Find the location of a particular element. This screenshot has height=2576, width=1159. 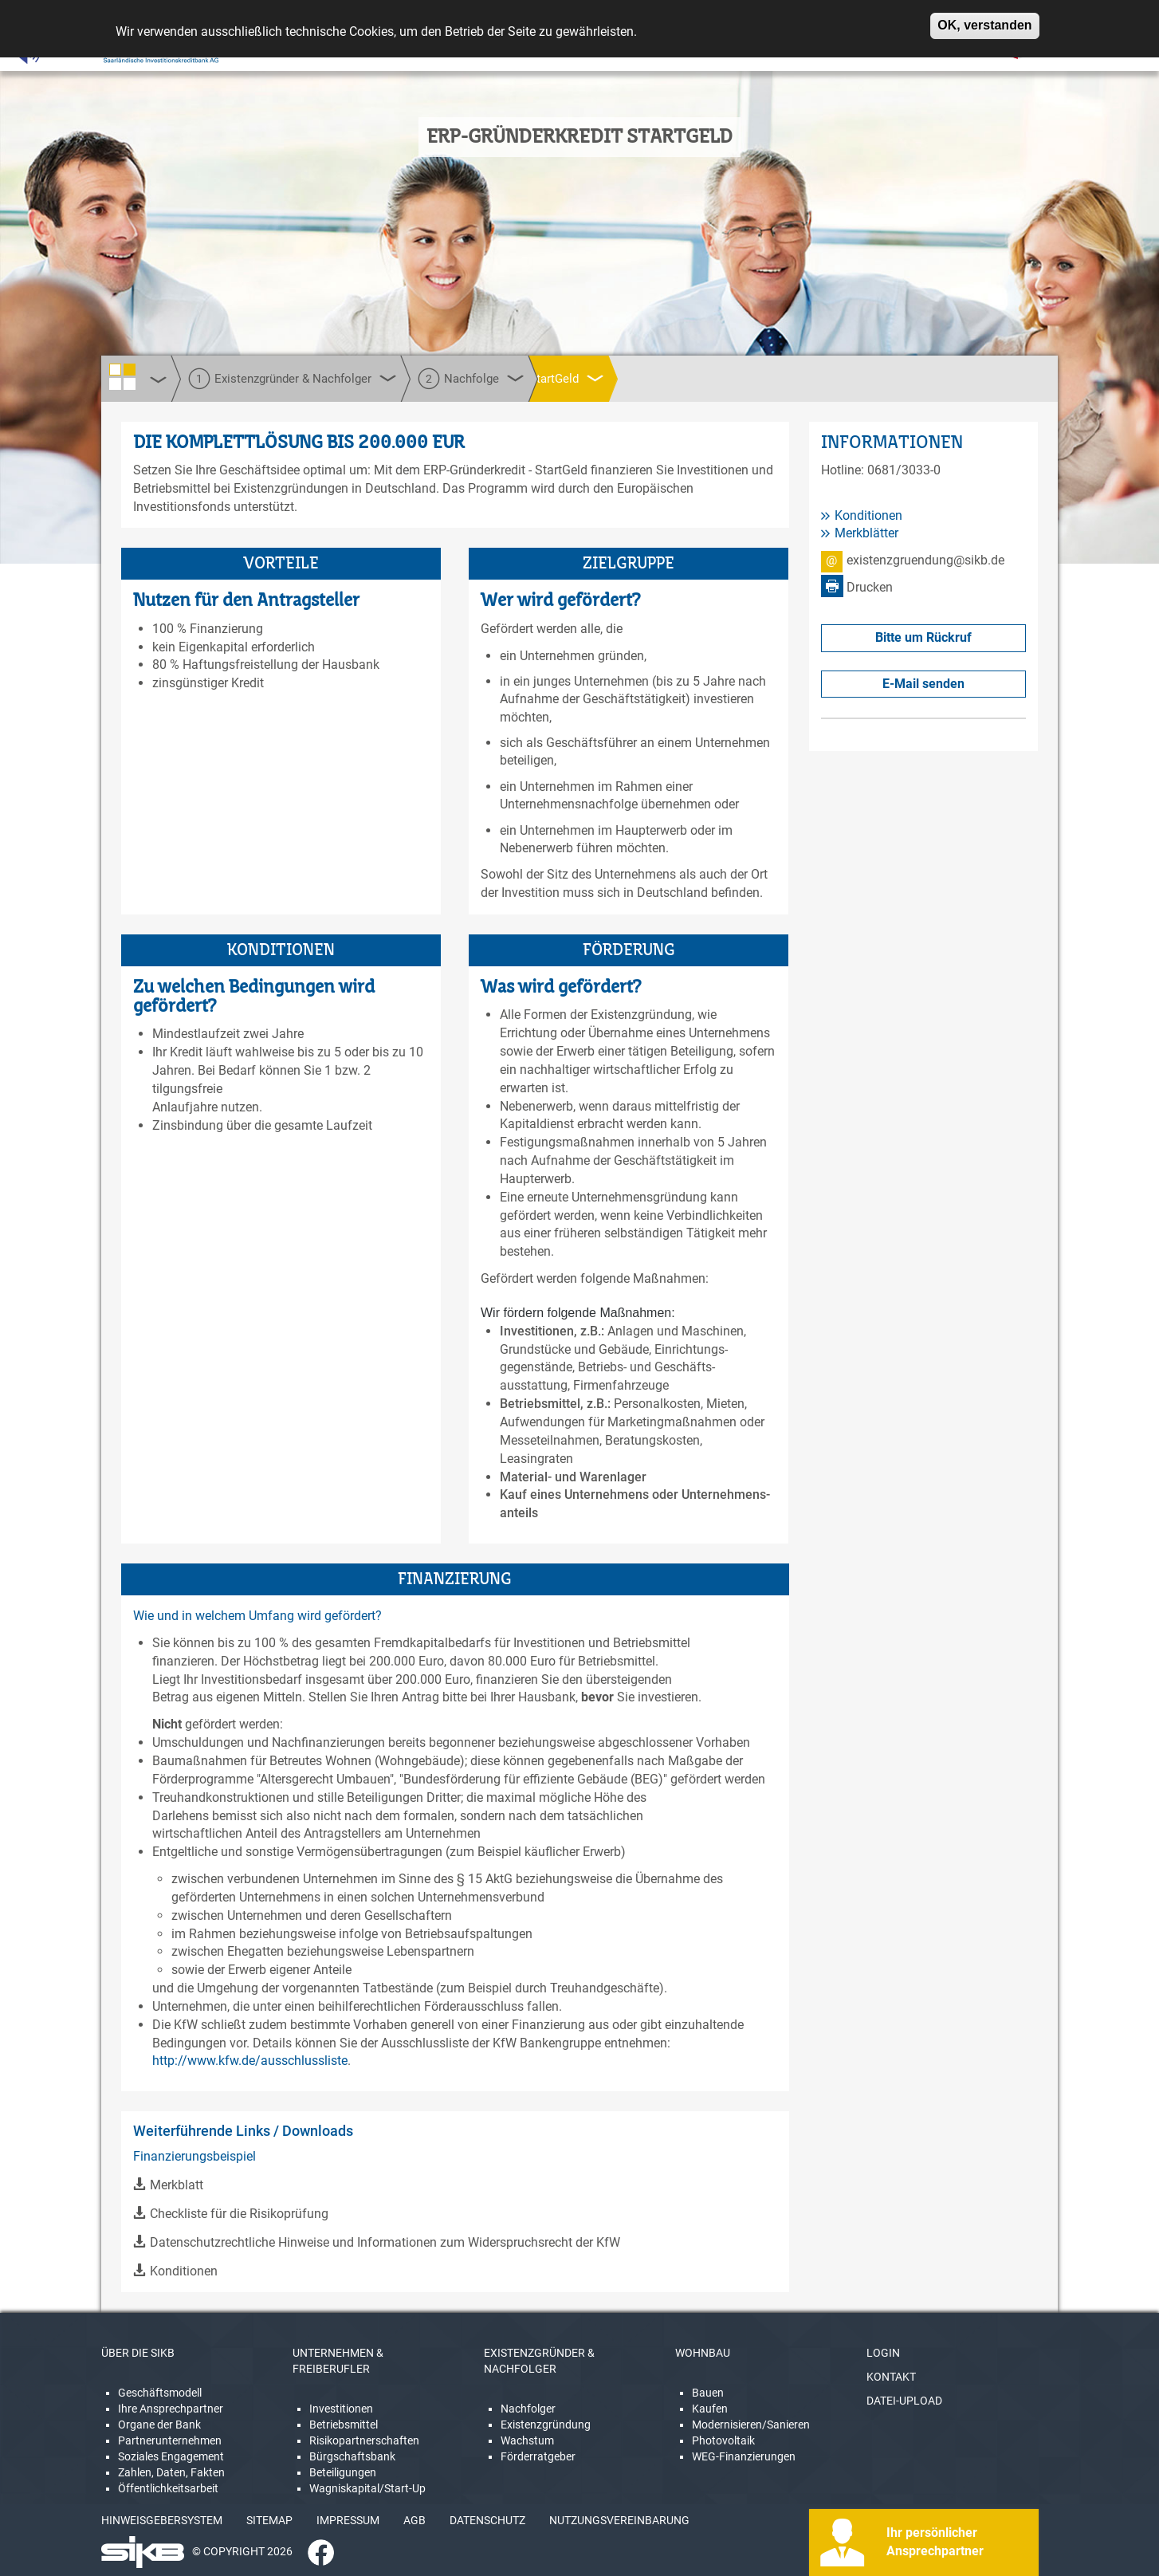

KONTAKT is located at coordinates (891, 2376).